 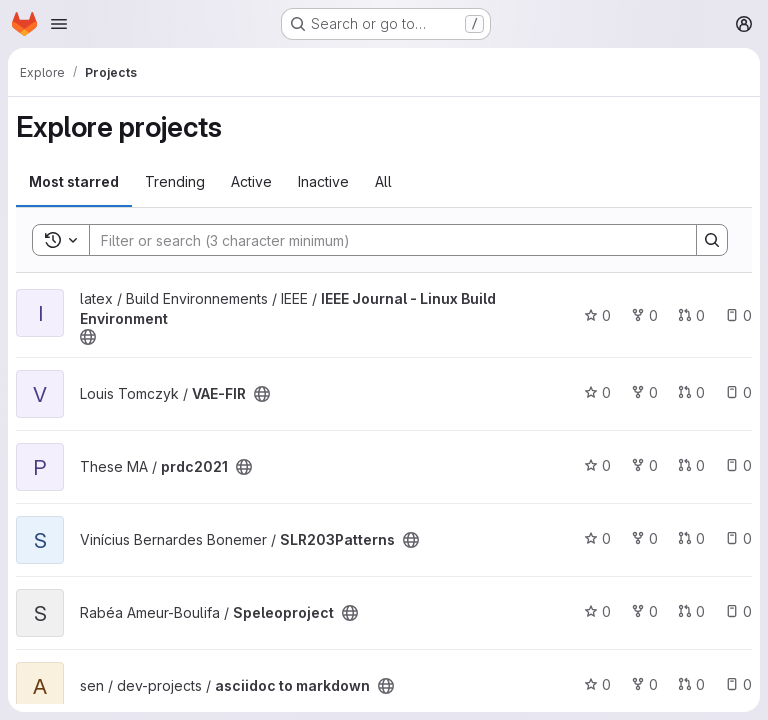 What do you see at coordinates (597, 538) in the screenshot?
I see `0 [SLR203Patterns has 0 stars]` at bounding box center [597, 538].